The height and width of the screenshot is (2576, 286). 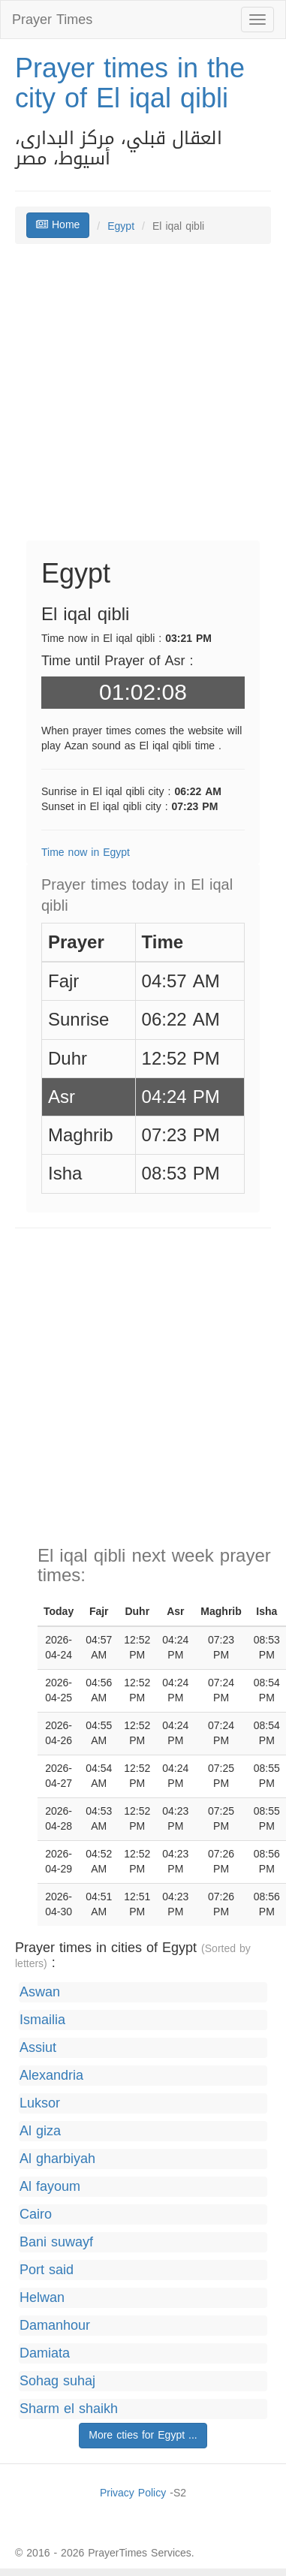 What do you see at coordinates (47, 2270) in the screenshot?
I see `Port said` at bounding box center [47, 2270].